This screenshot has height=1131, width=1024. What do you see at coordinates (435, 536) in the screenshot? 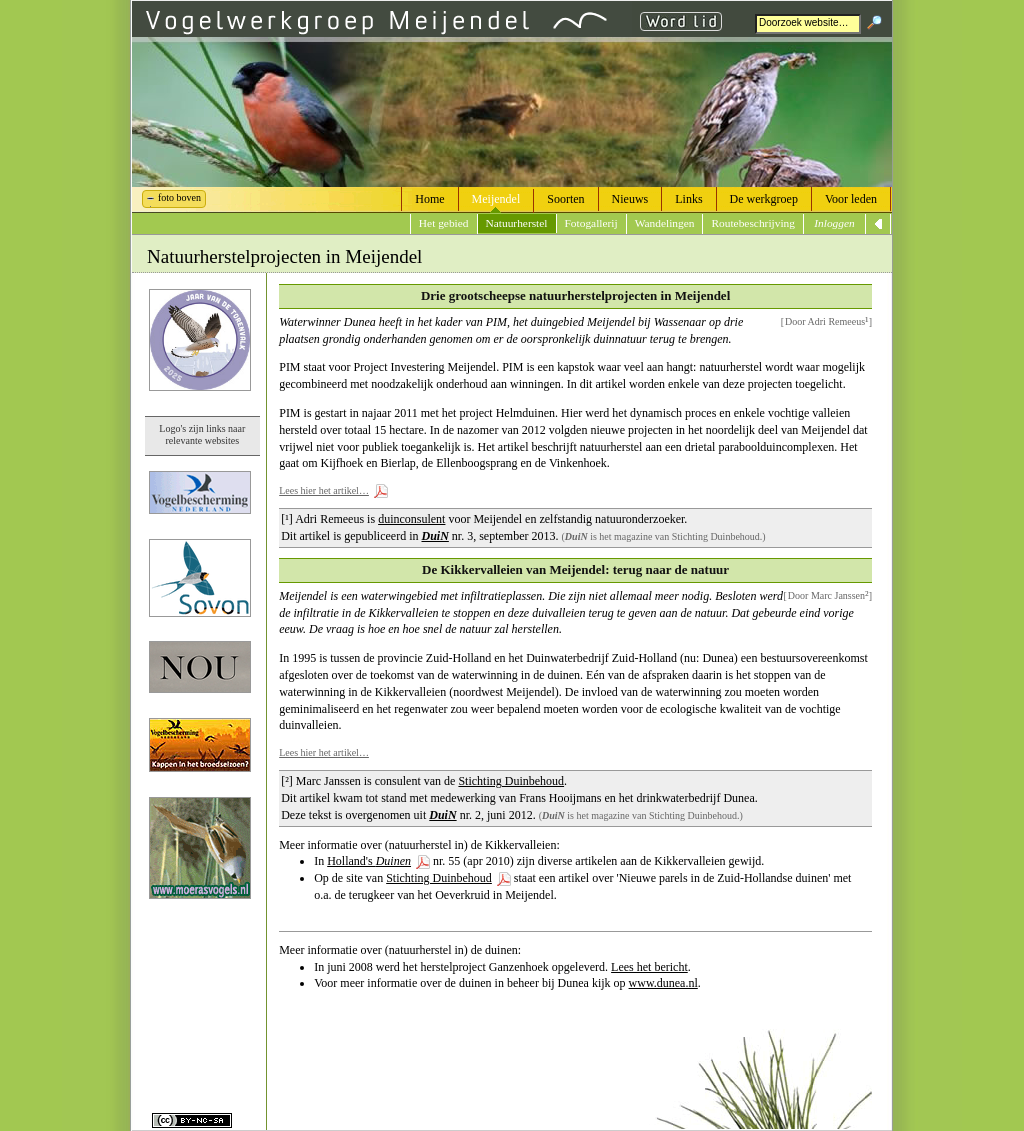
I see `DuiN` at bounding box center [435, 536].